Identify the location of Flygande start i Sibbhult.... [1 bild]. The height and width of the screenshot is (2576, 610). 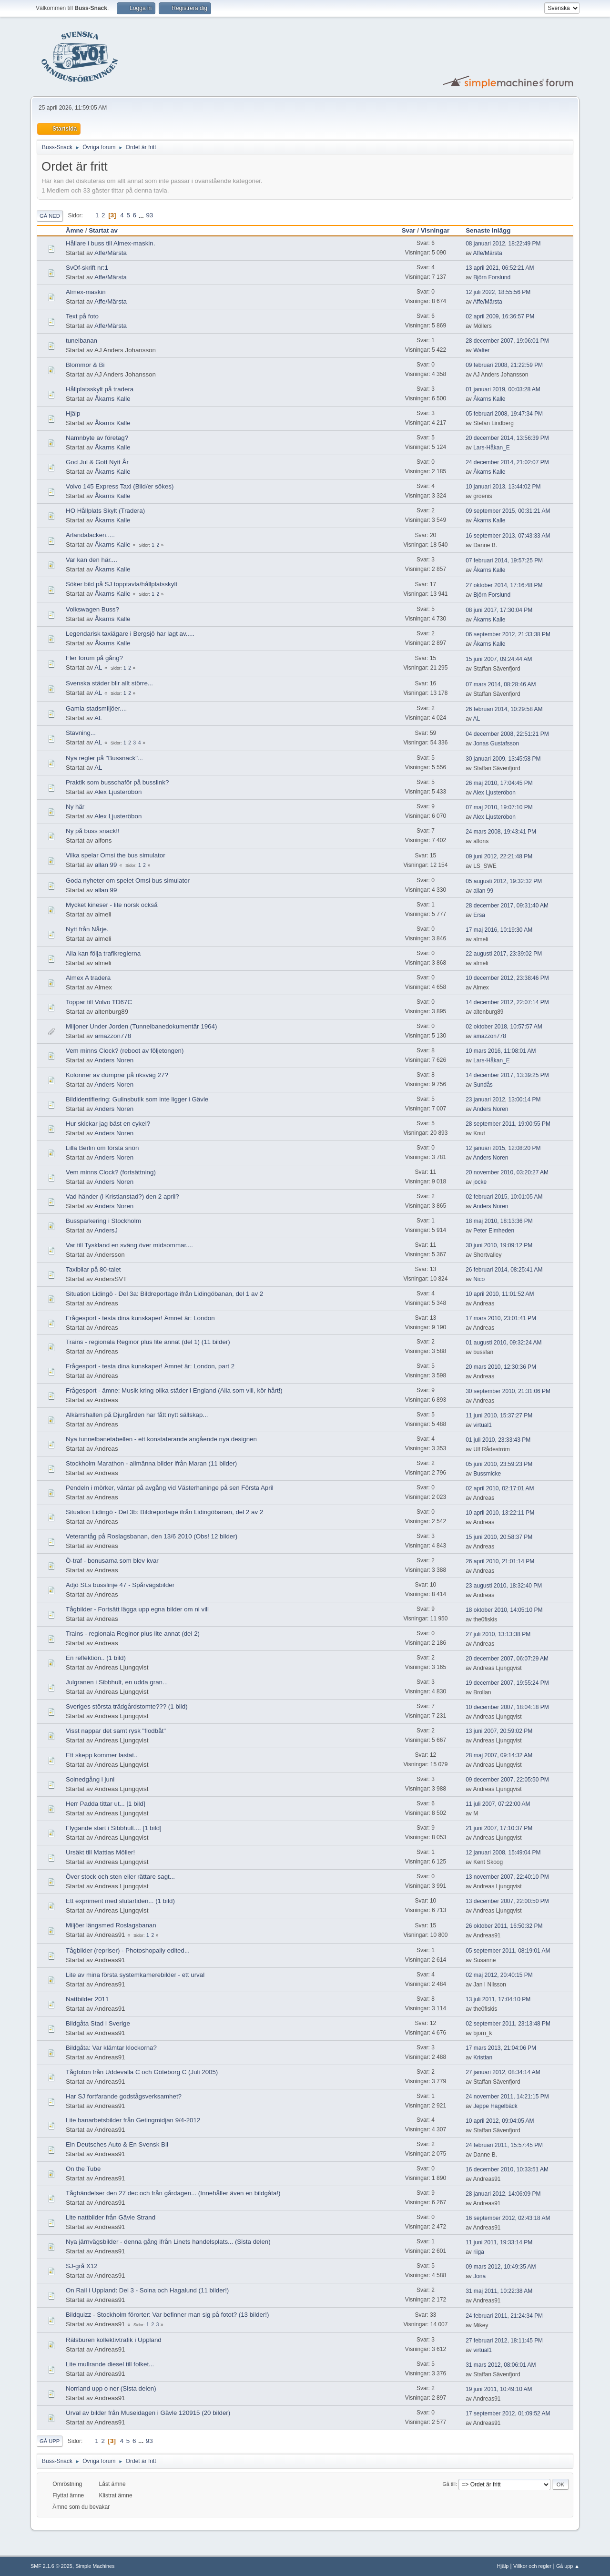
(114, 1828).